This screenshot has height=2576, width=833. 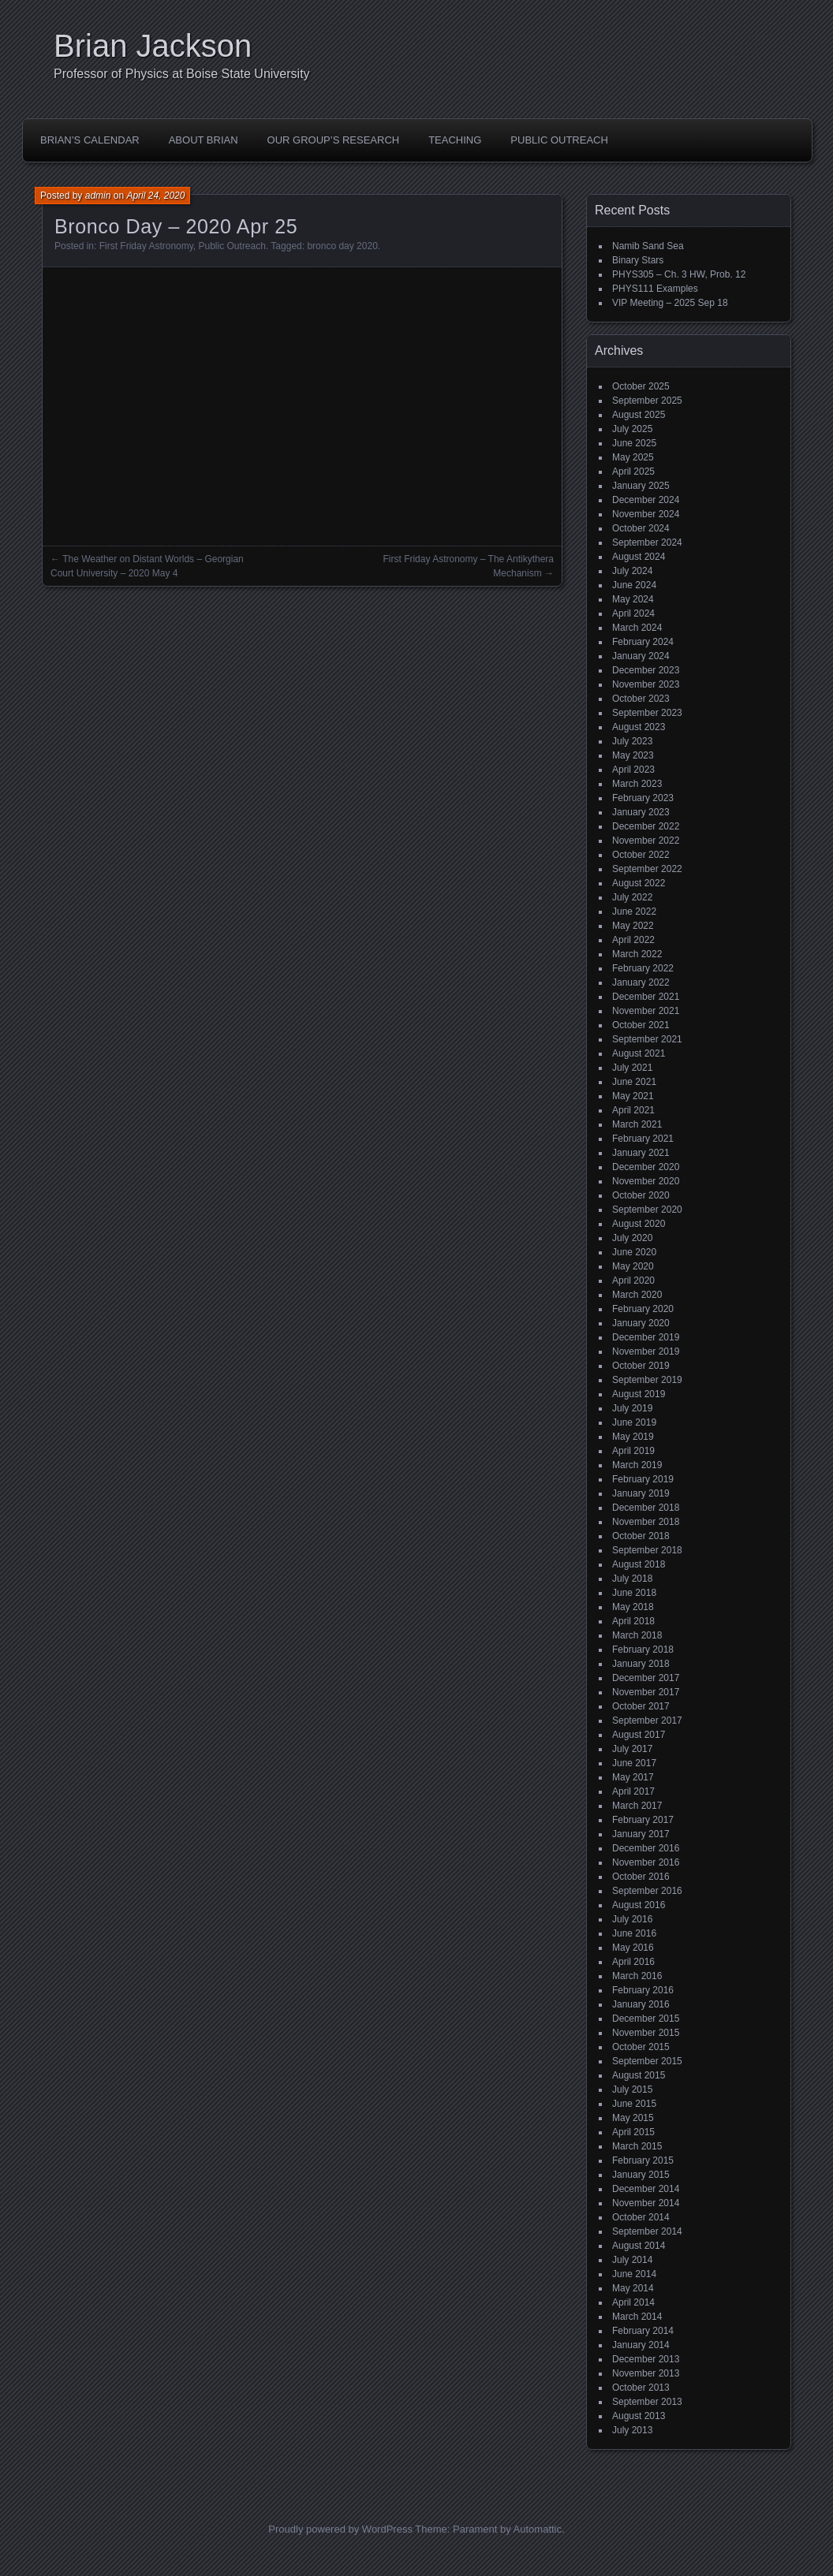 What do you see at coordinates (641, 698) in the screenshot?
I see `October 2023` at bounding box center [641, 698].